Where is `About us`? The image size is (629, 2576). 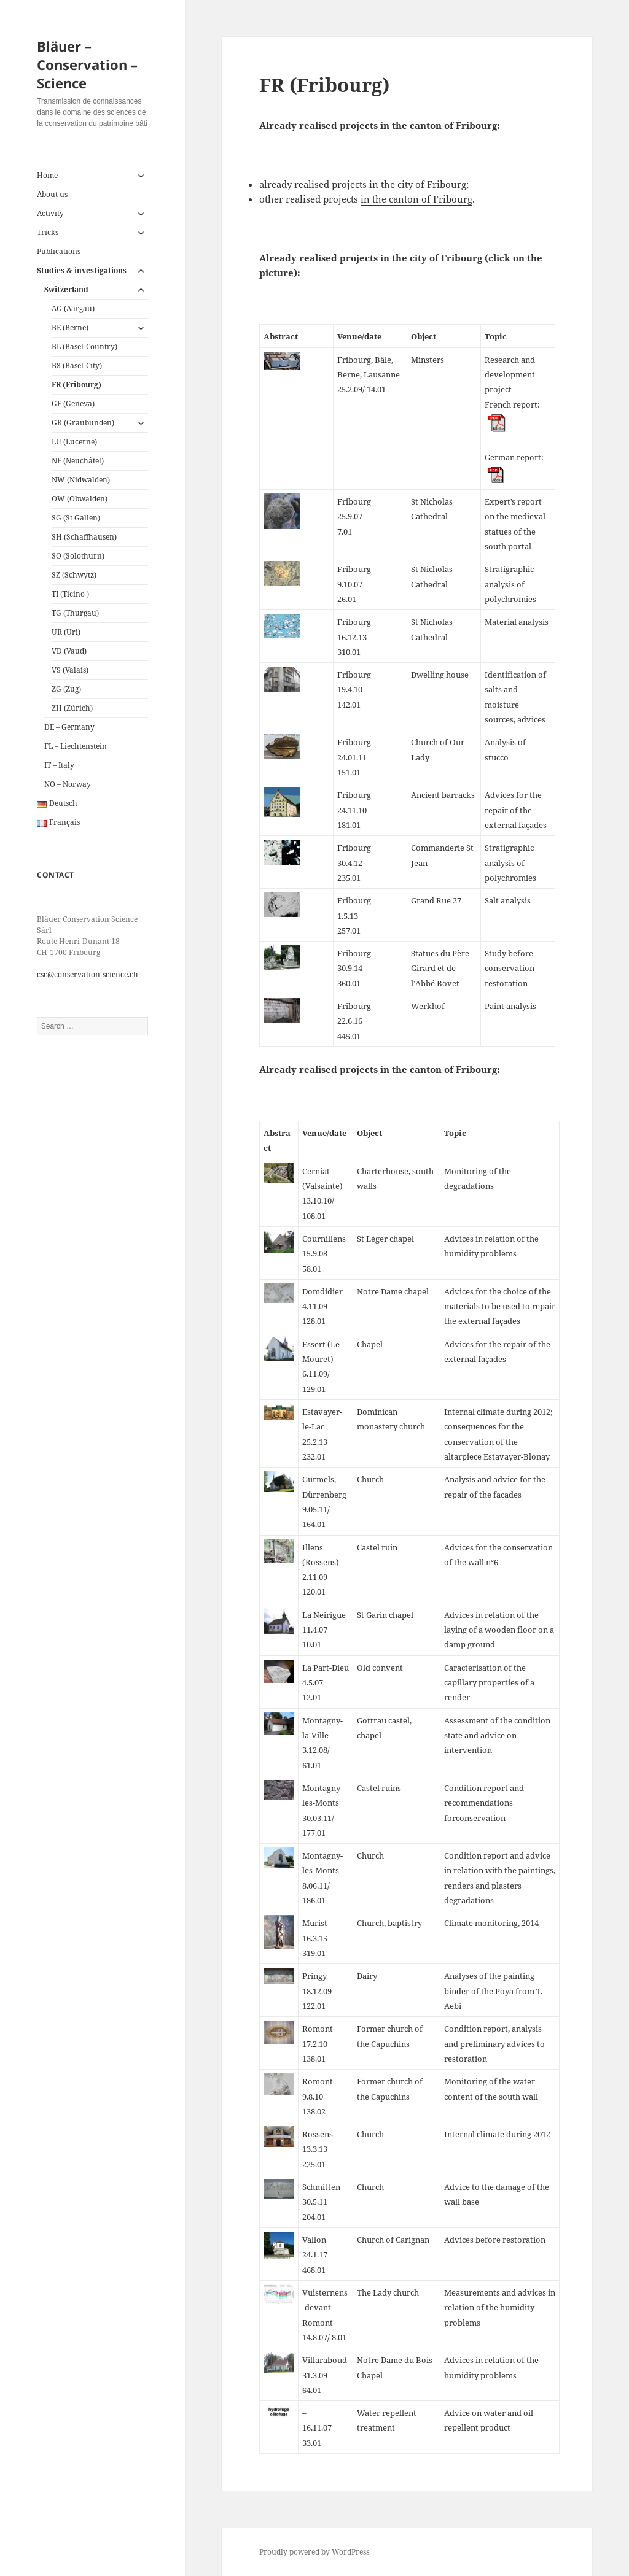 About us is located at coordinates (52, 194).